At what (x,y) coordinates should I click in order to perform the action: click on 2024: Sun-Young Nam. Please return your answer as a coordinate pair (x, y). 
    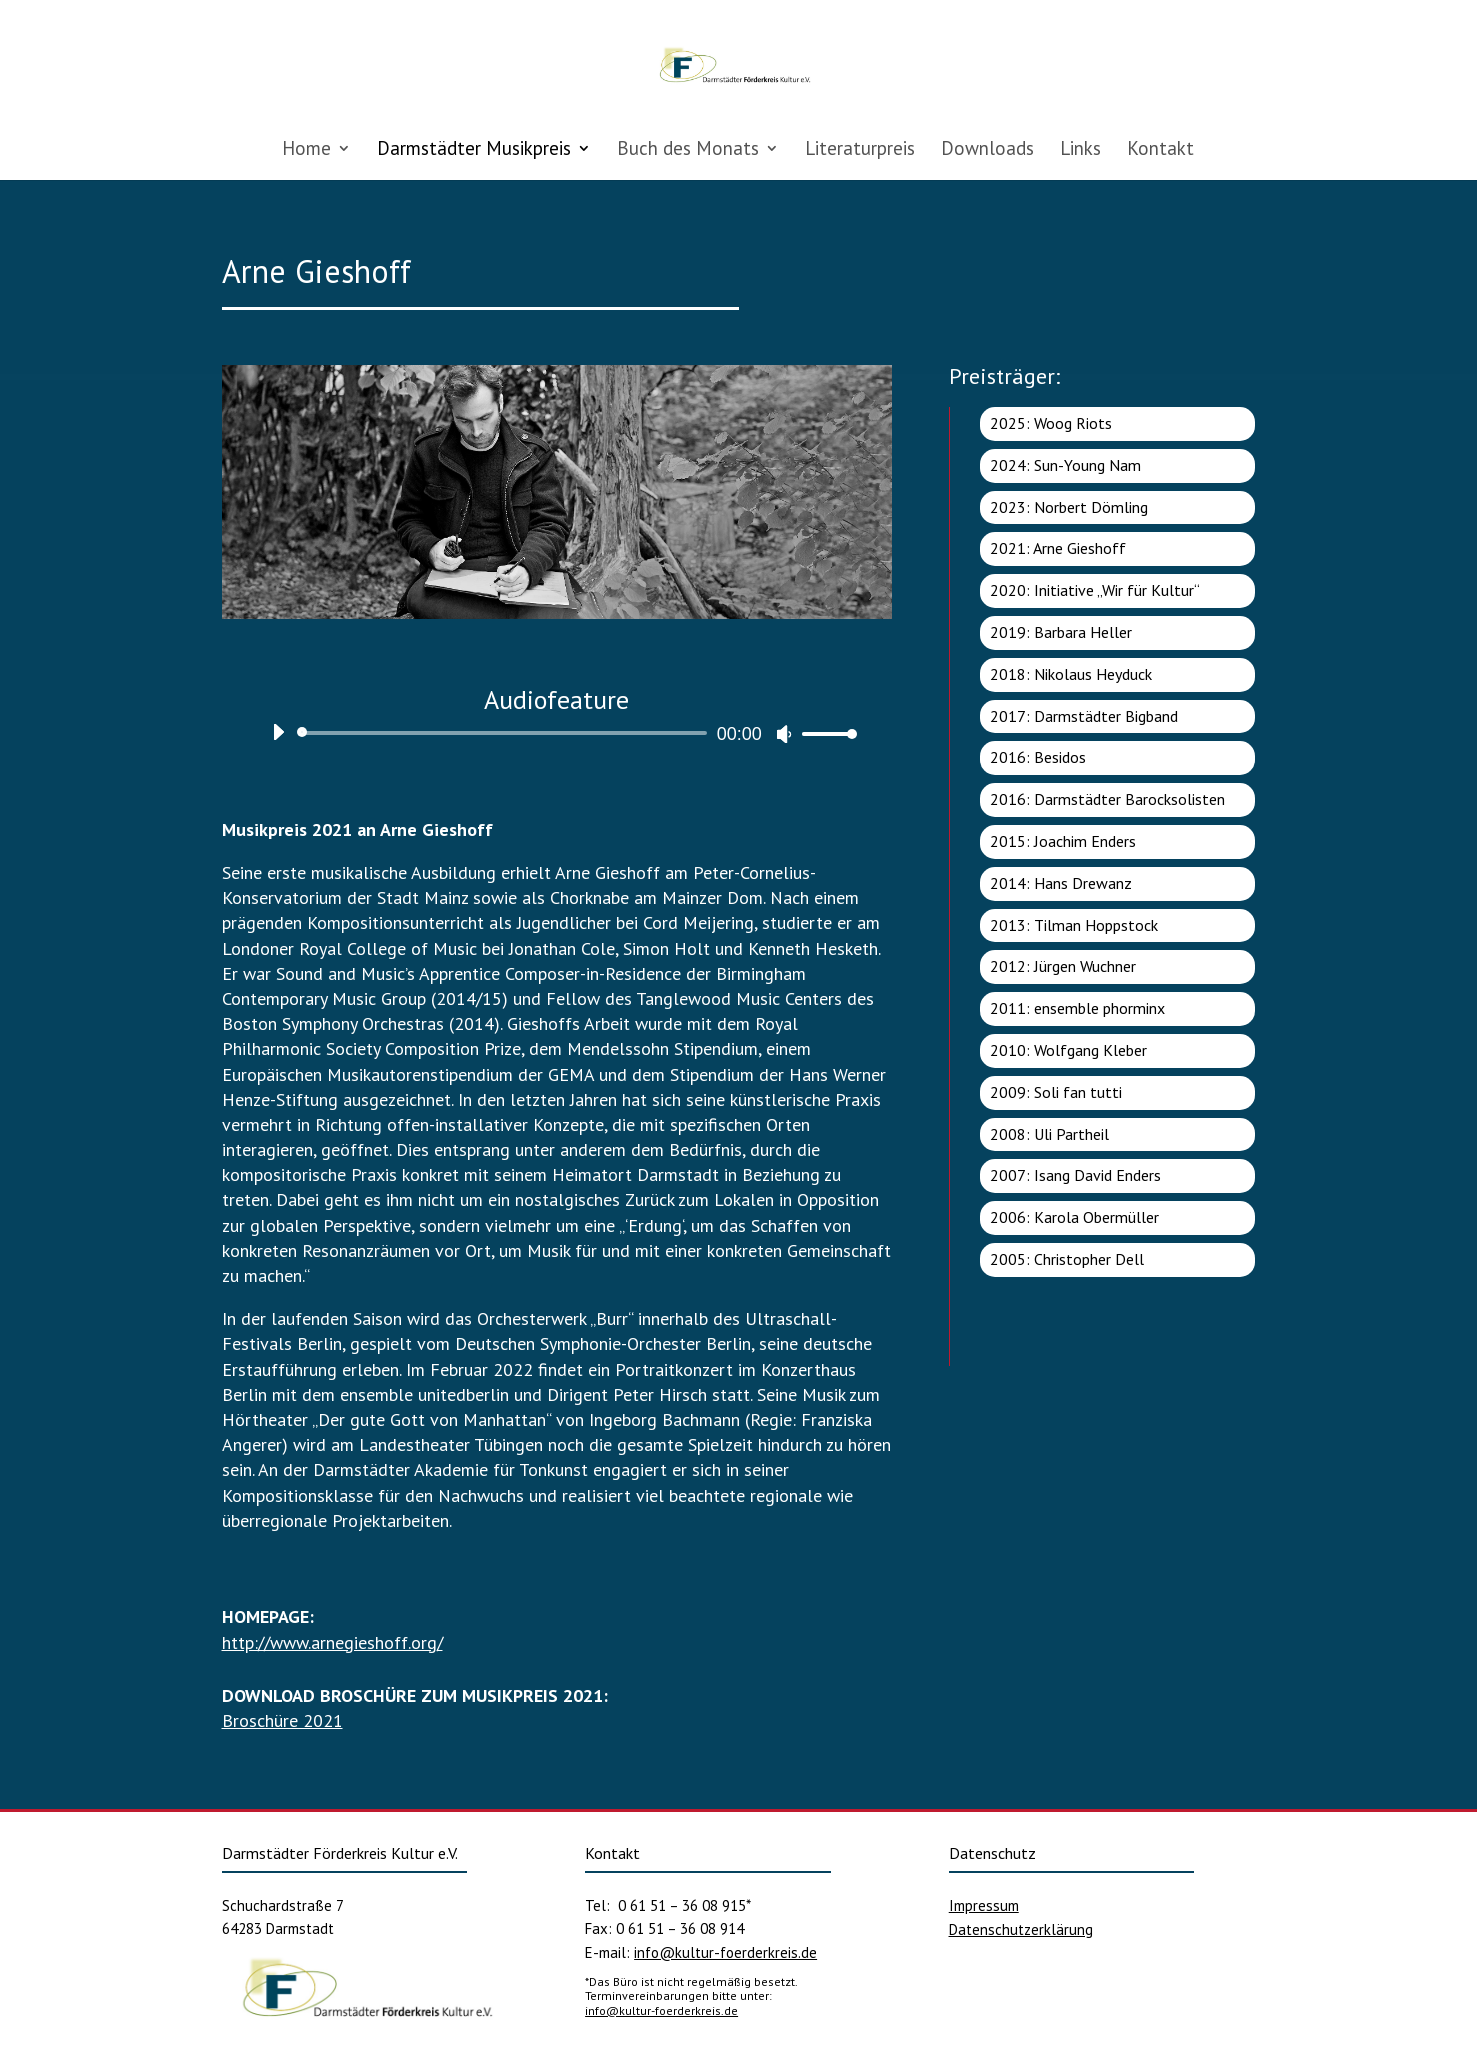
    Looking at the image, I should click on (1065, 465).